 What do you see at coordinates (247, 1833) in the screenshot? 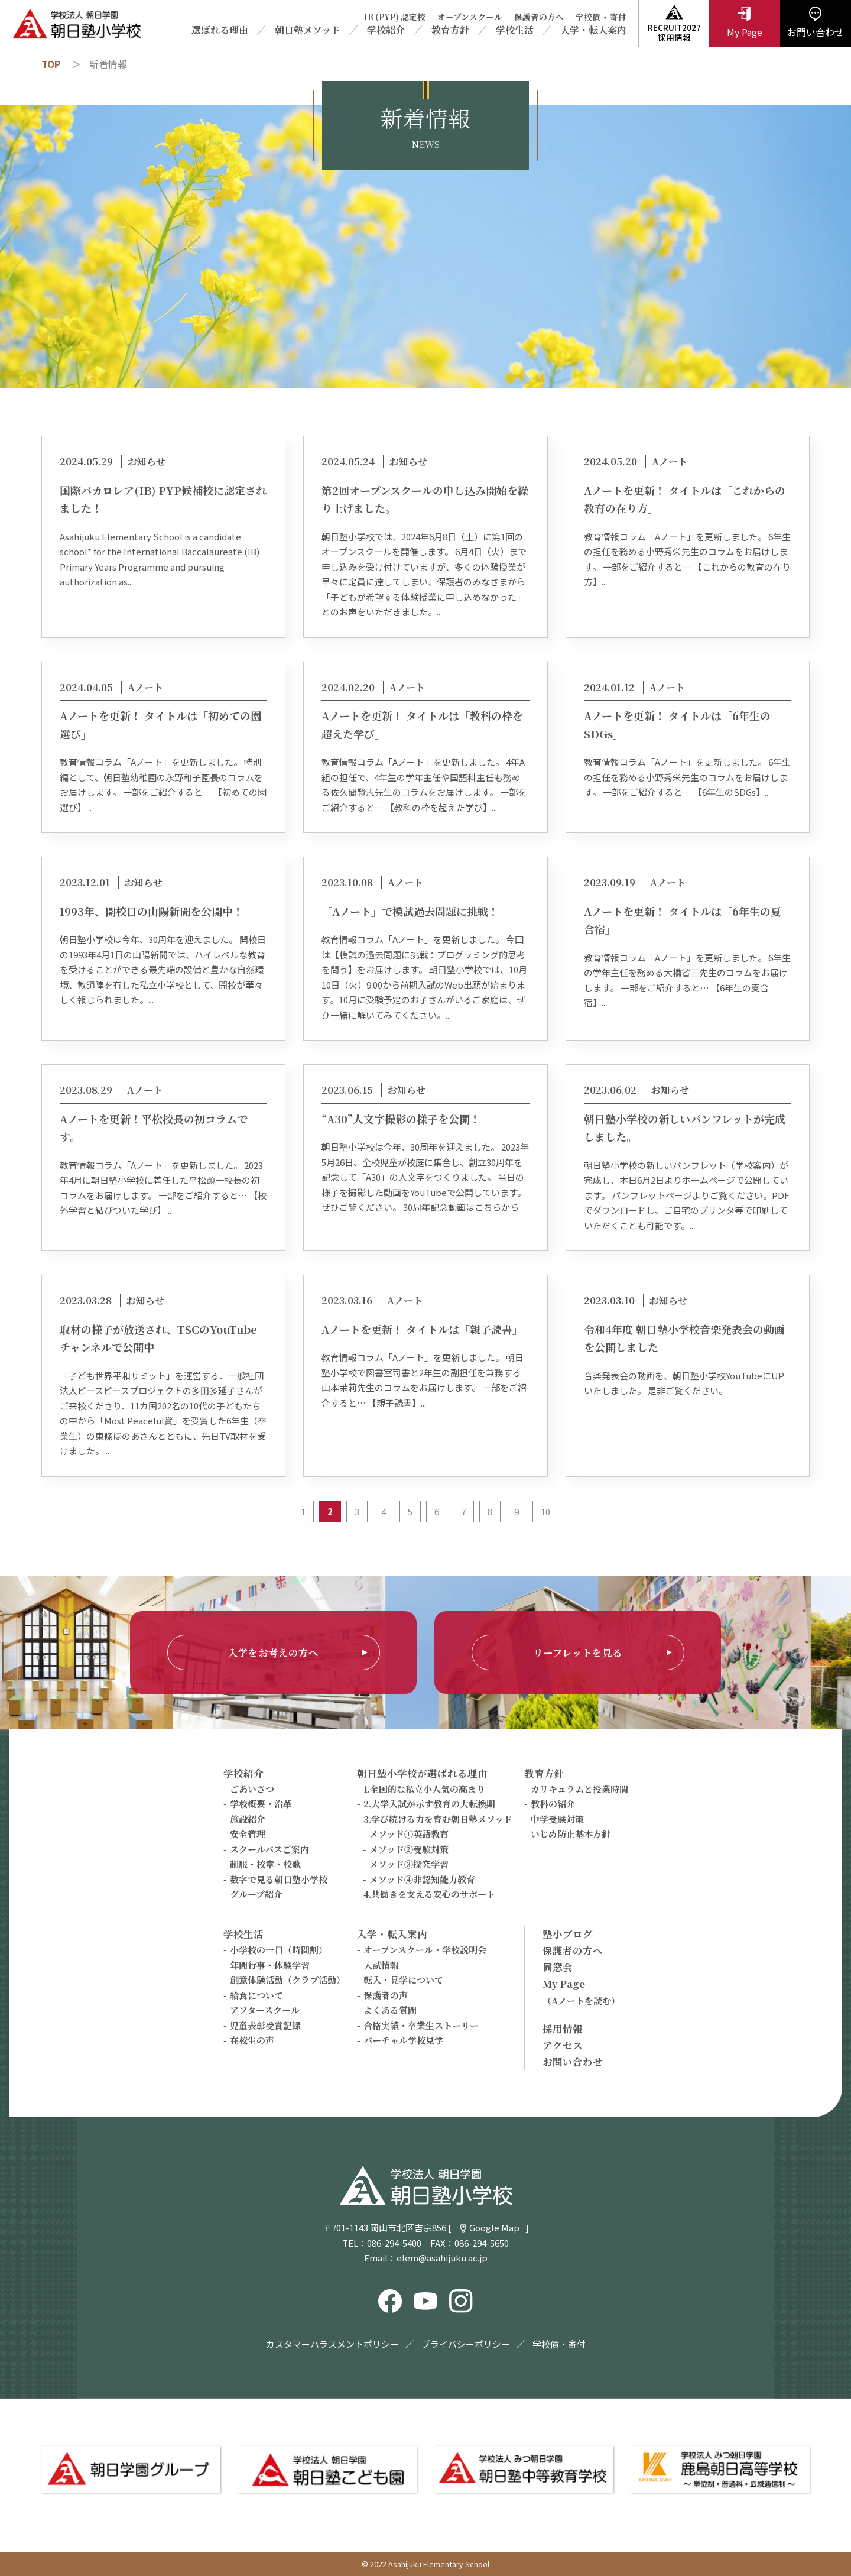
I see `安全管理` at bounding box center [247, 1833].